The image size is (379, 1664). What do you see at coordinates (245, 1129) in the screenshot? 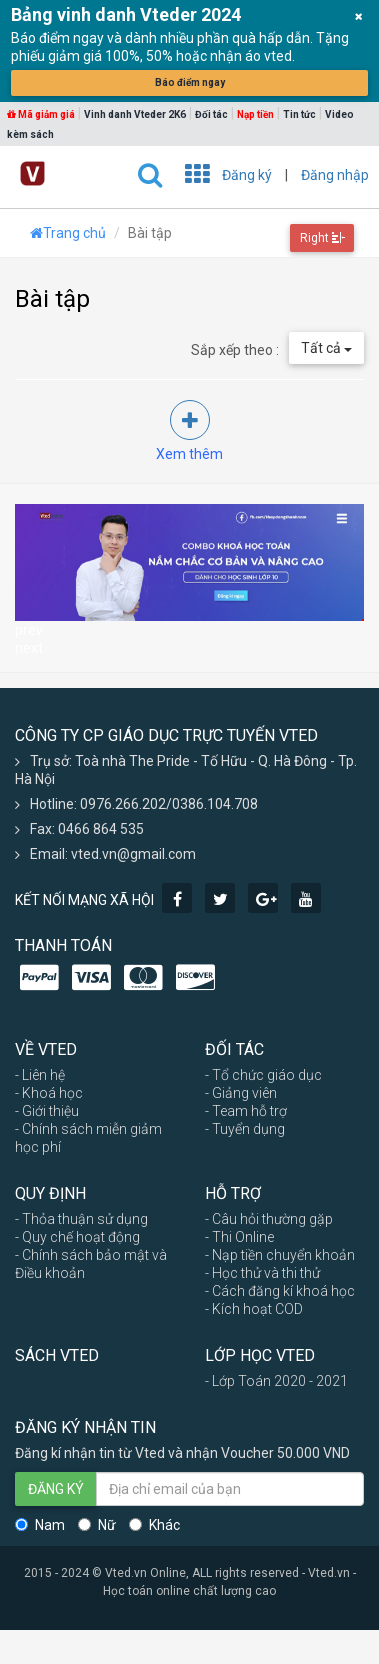
I see `- Tuyển dụng` at bounding box center [245, 1129].